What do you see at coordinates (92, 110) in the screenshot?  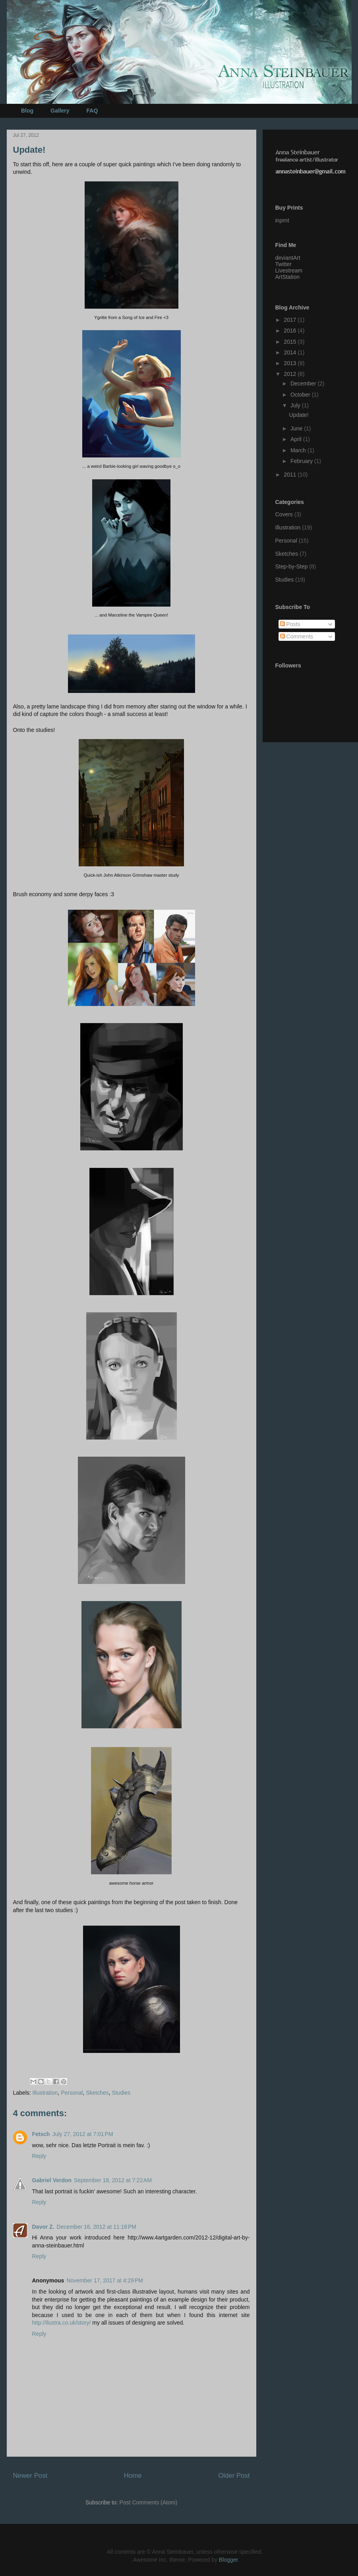 I see `FAQ` at bounding box center [92, 110].